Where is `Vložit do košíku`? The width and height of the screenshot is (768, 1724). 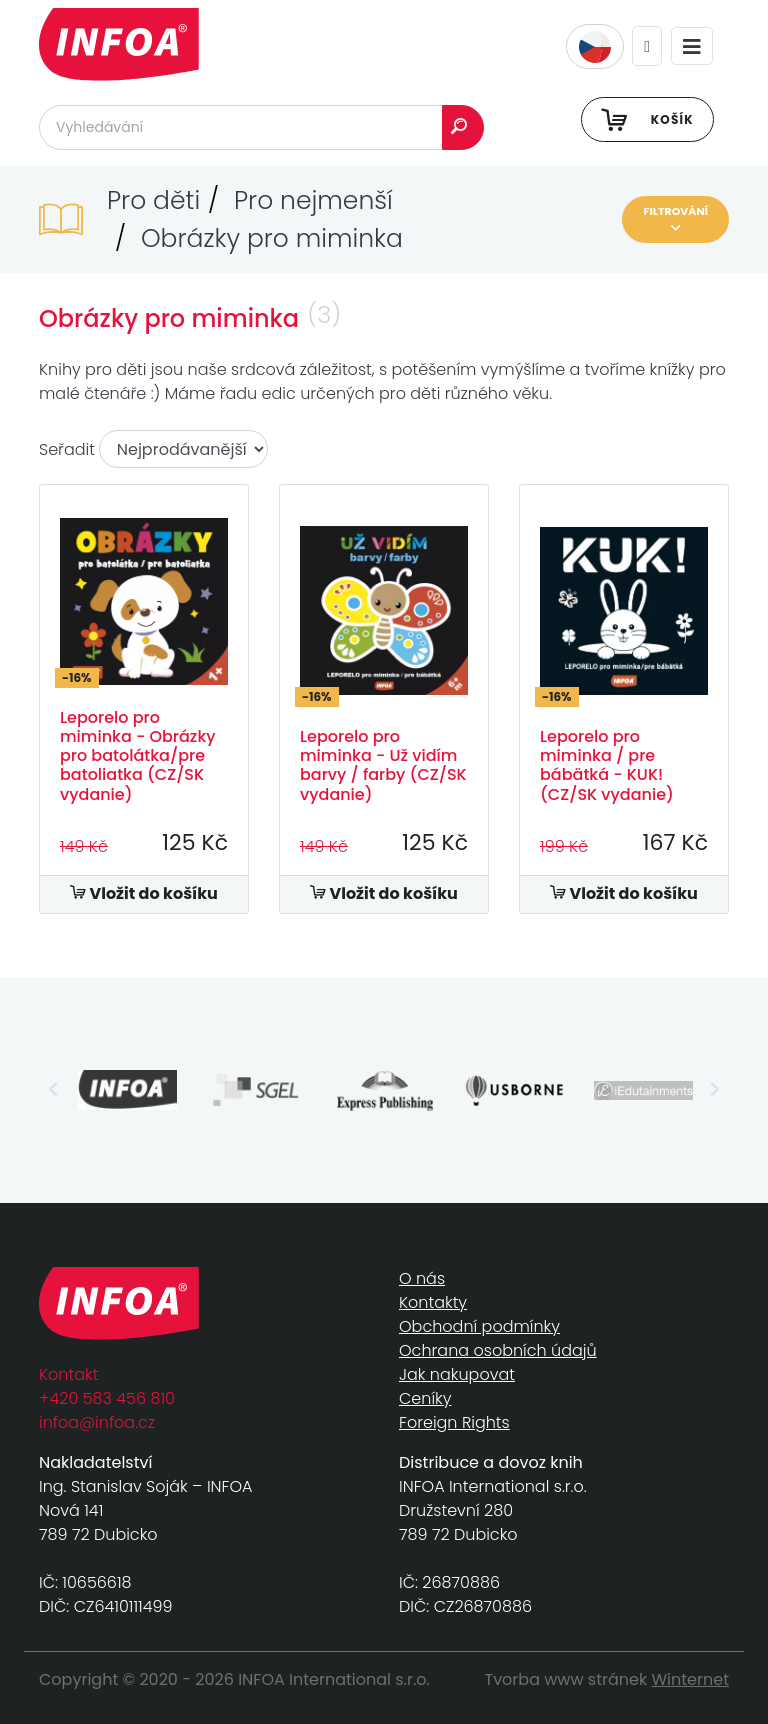
Vložit do košíku is located at coordinates (144, 893).